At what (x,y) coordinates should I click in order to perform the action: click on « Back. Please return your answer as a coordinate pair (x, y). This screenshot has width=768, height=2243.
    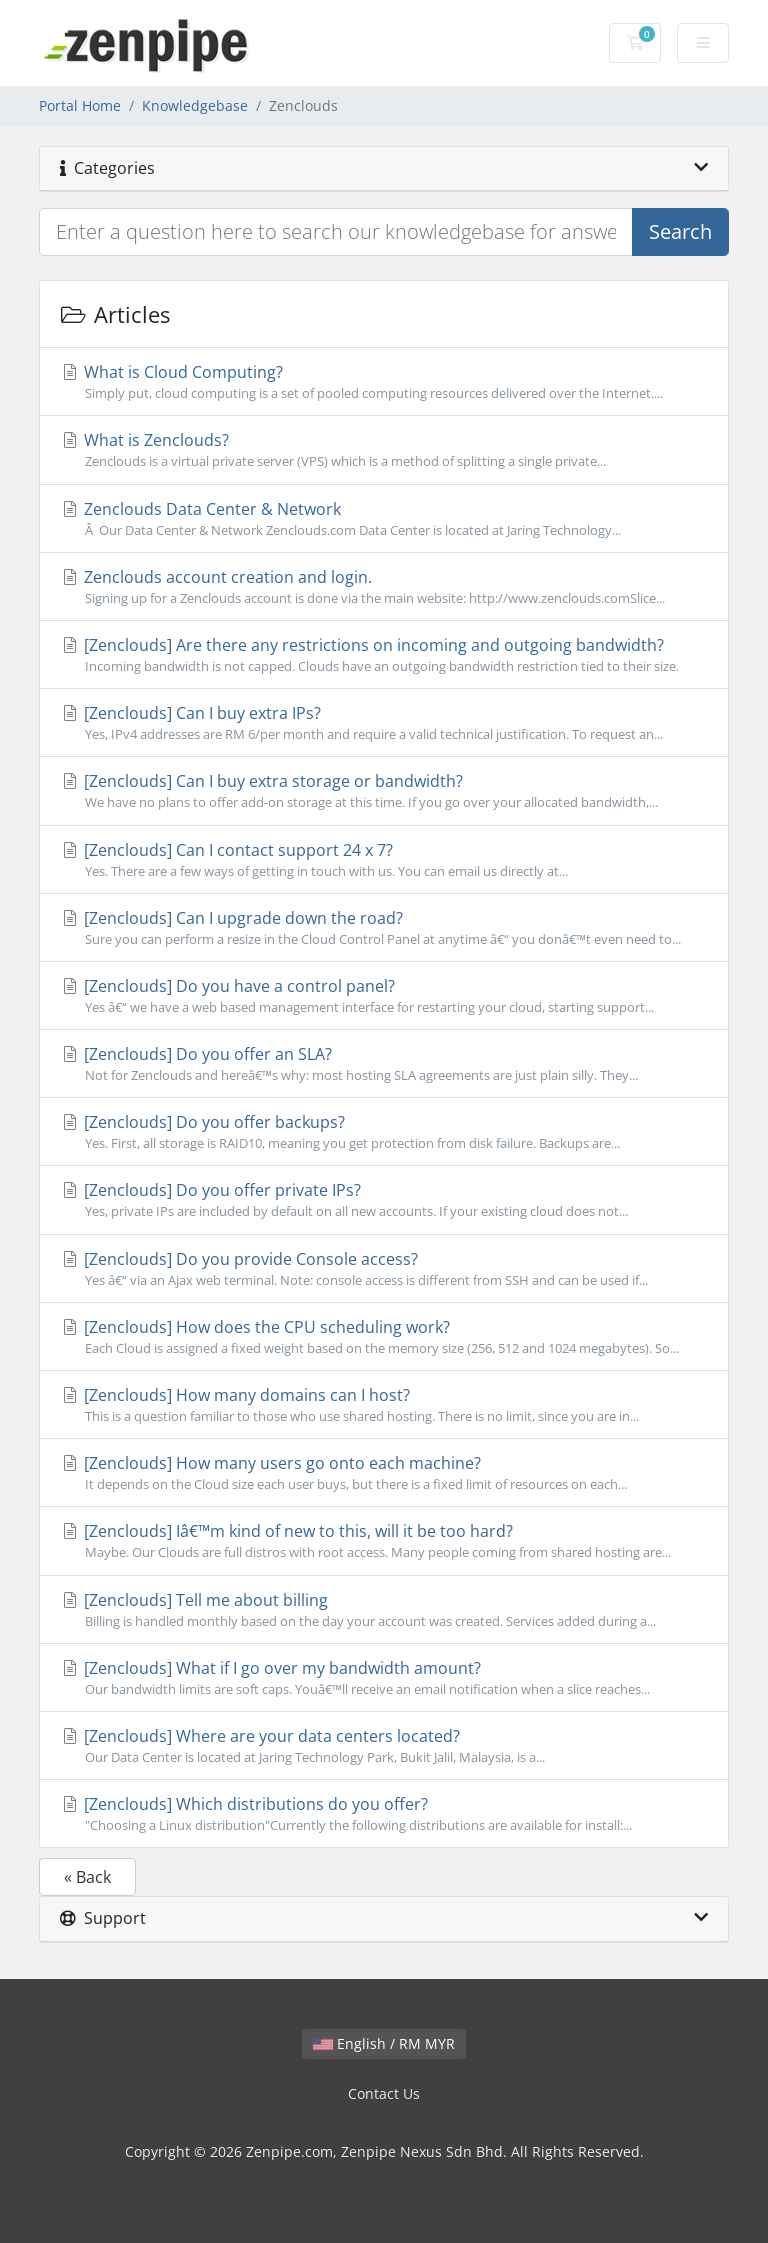
    Looking at the image, I should click on (87, 1877).